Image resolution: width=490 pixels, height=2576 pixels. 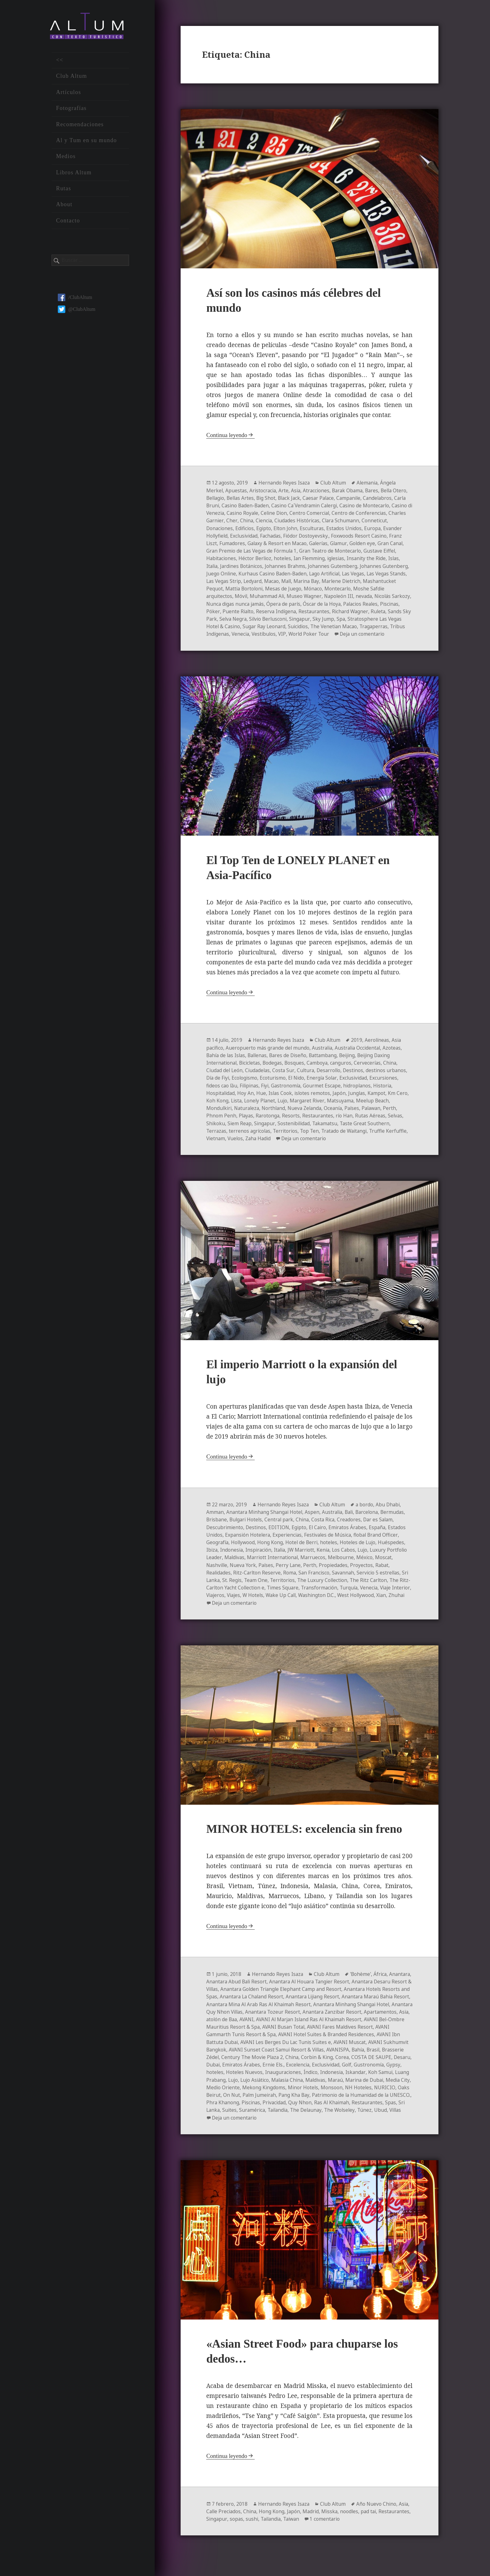 What do you see at coordinates (296, 1564) in the screenshot?
I see `Marriott International` at bounding box center [296, 1564].